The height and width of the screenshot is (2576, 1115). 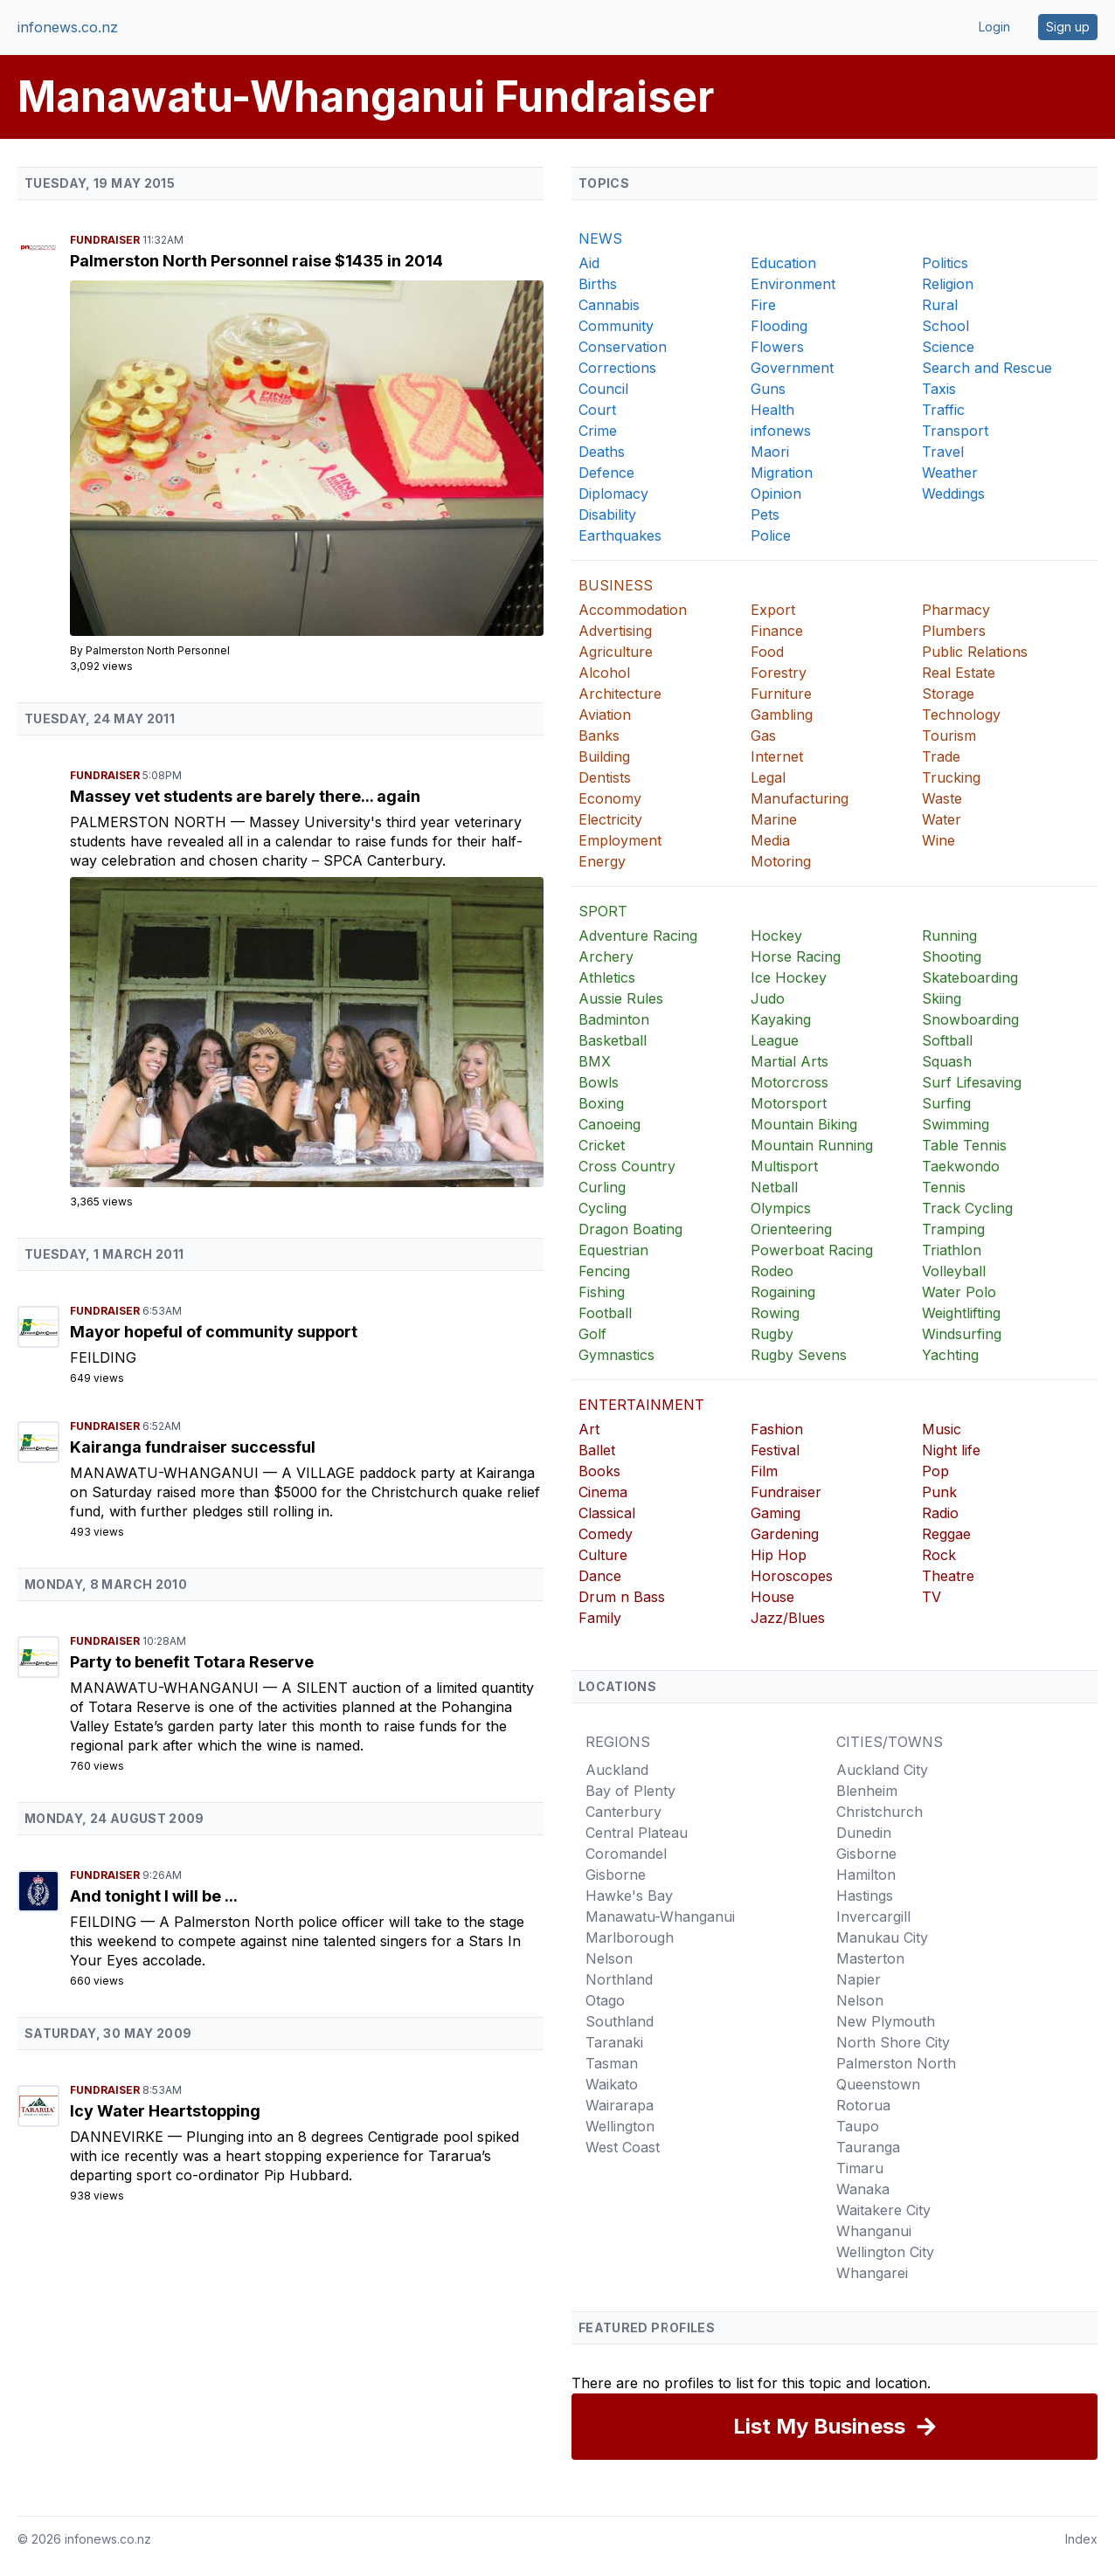 I want to click on Sign up, so click(x=1068, y=26).